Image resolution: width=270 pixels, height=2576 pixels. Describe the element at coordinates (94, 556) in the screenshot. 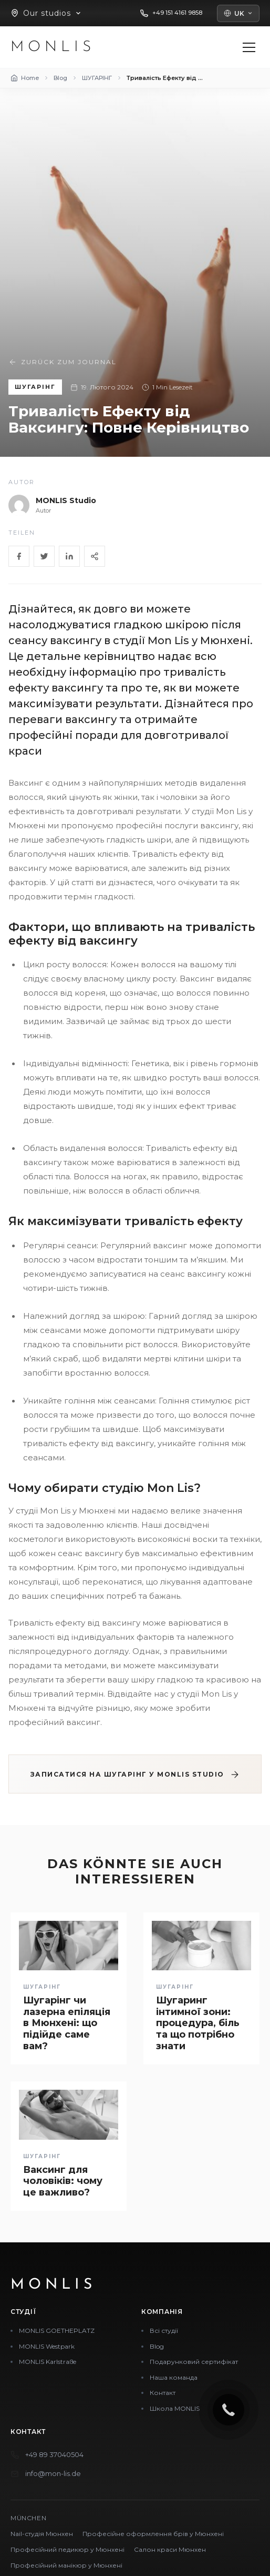

I see `[Share]` at that location.